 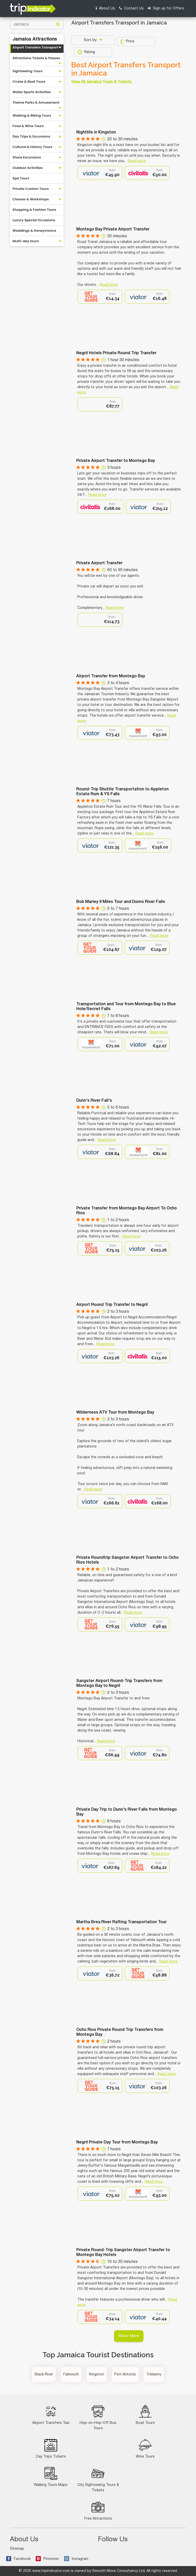 I want to click on Multi-day tours, so click(x=26, y=241).